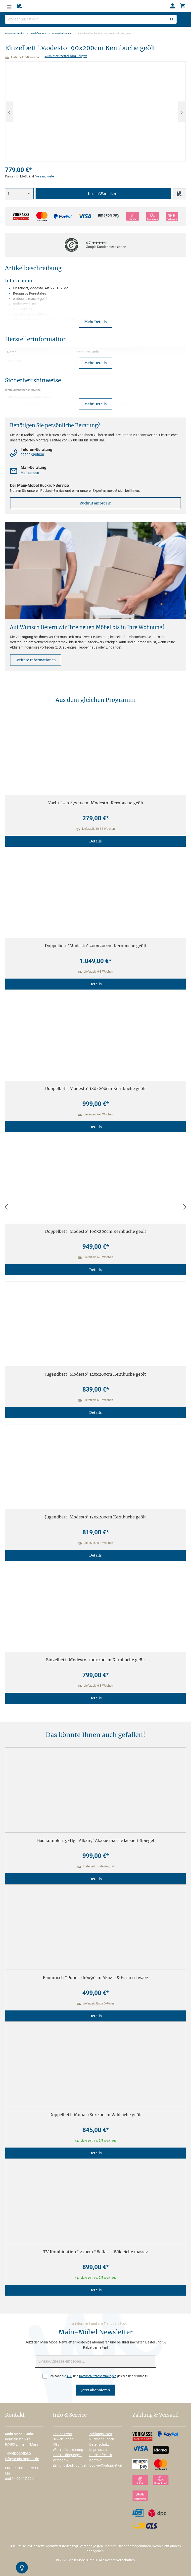 The height and width of the screenshot is (2576, 191). Describe the element at coordinates (91, 19) in the screenshot. I see `[Wonach suchst du?]` at that location.